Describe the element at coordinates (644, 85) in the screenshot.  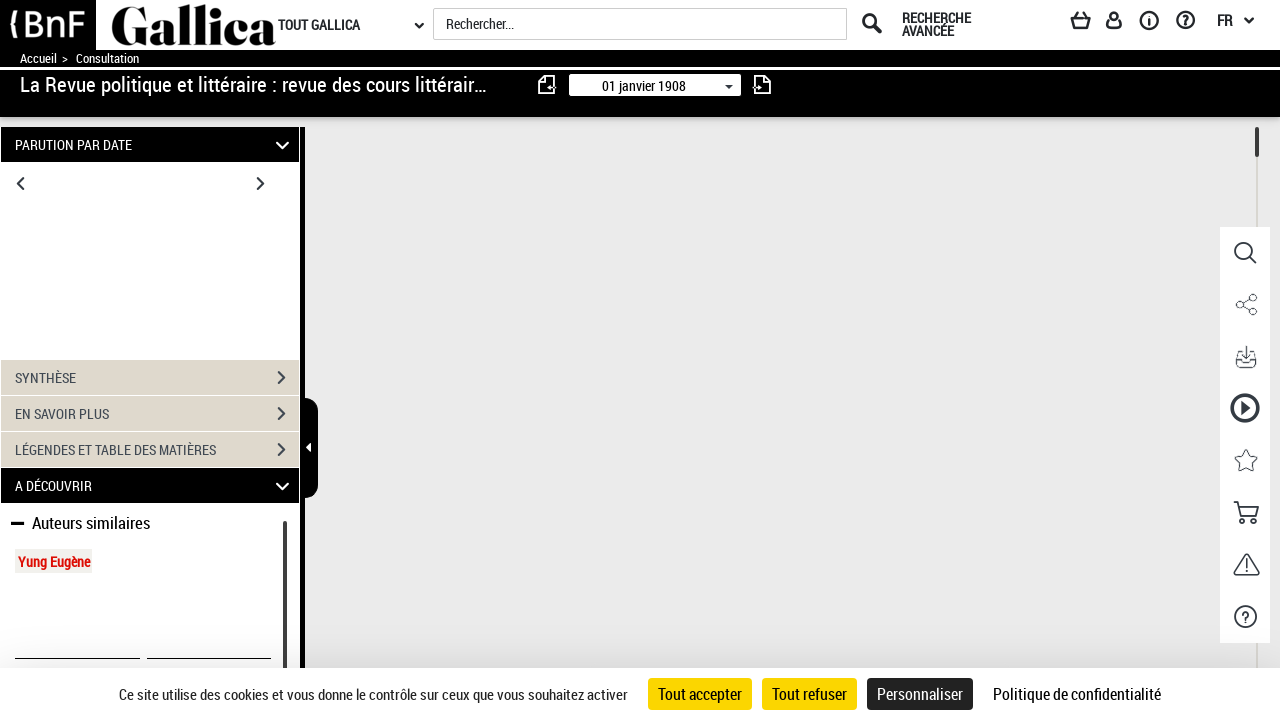
I see `01 janvier 1908` at that location.